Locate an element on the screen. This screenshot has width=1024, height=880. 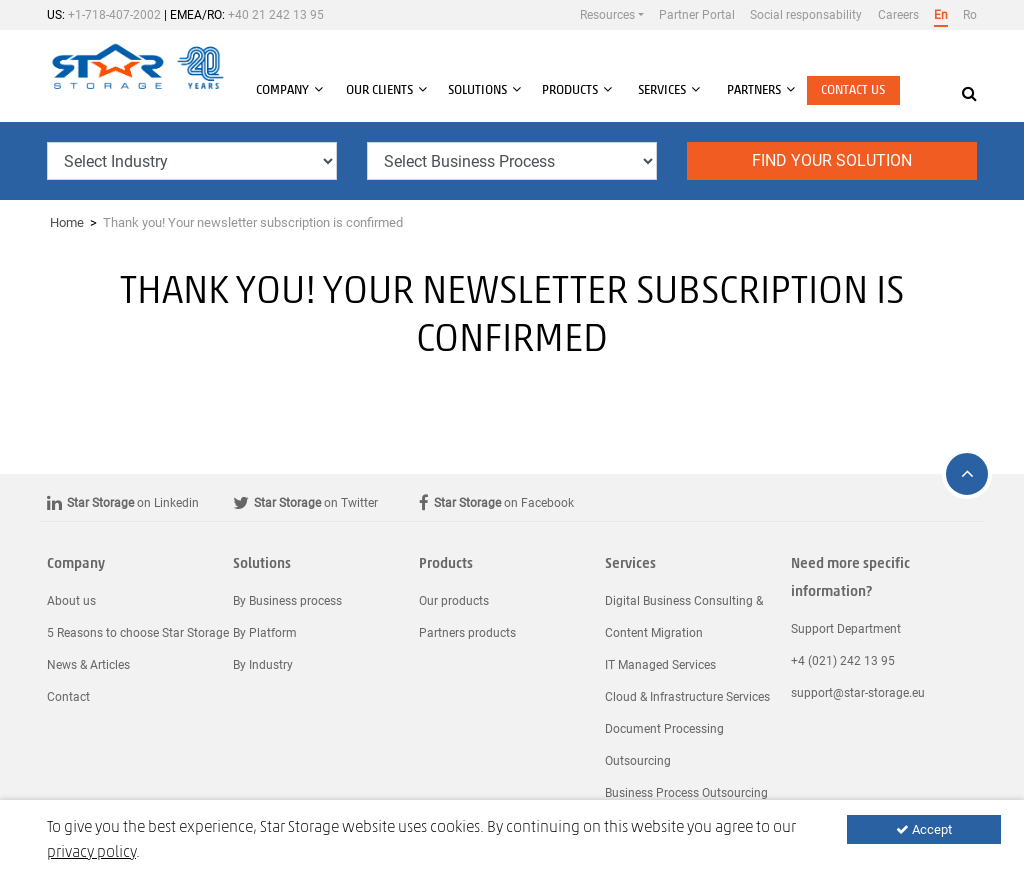
Ro is located at coordinates (970, 15).